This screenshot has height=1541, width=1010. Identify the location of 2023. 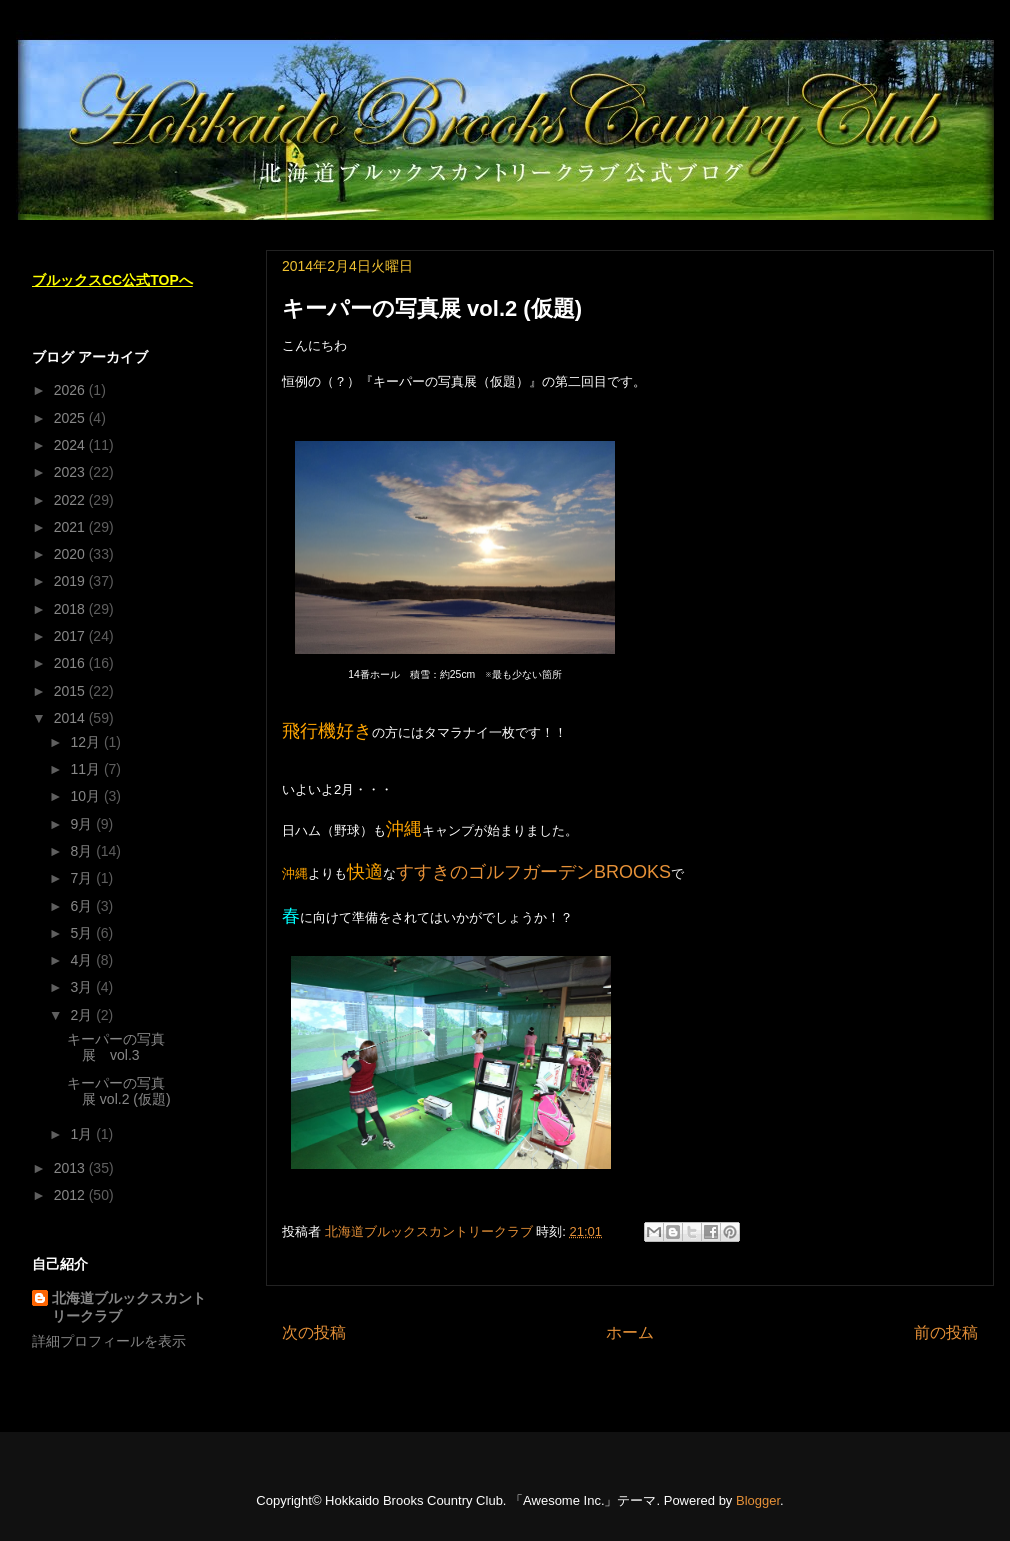
(71, 472).